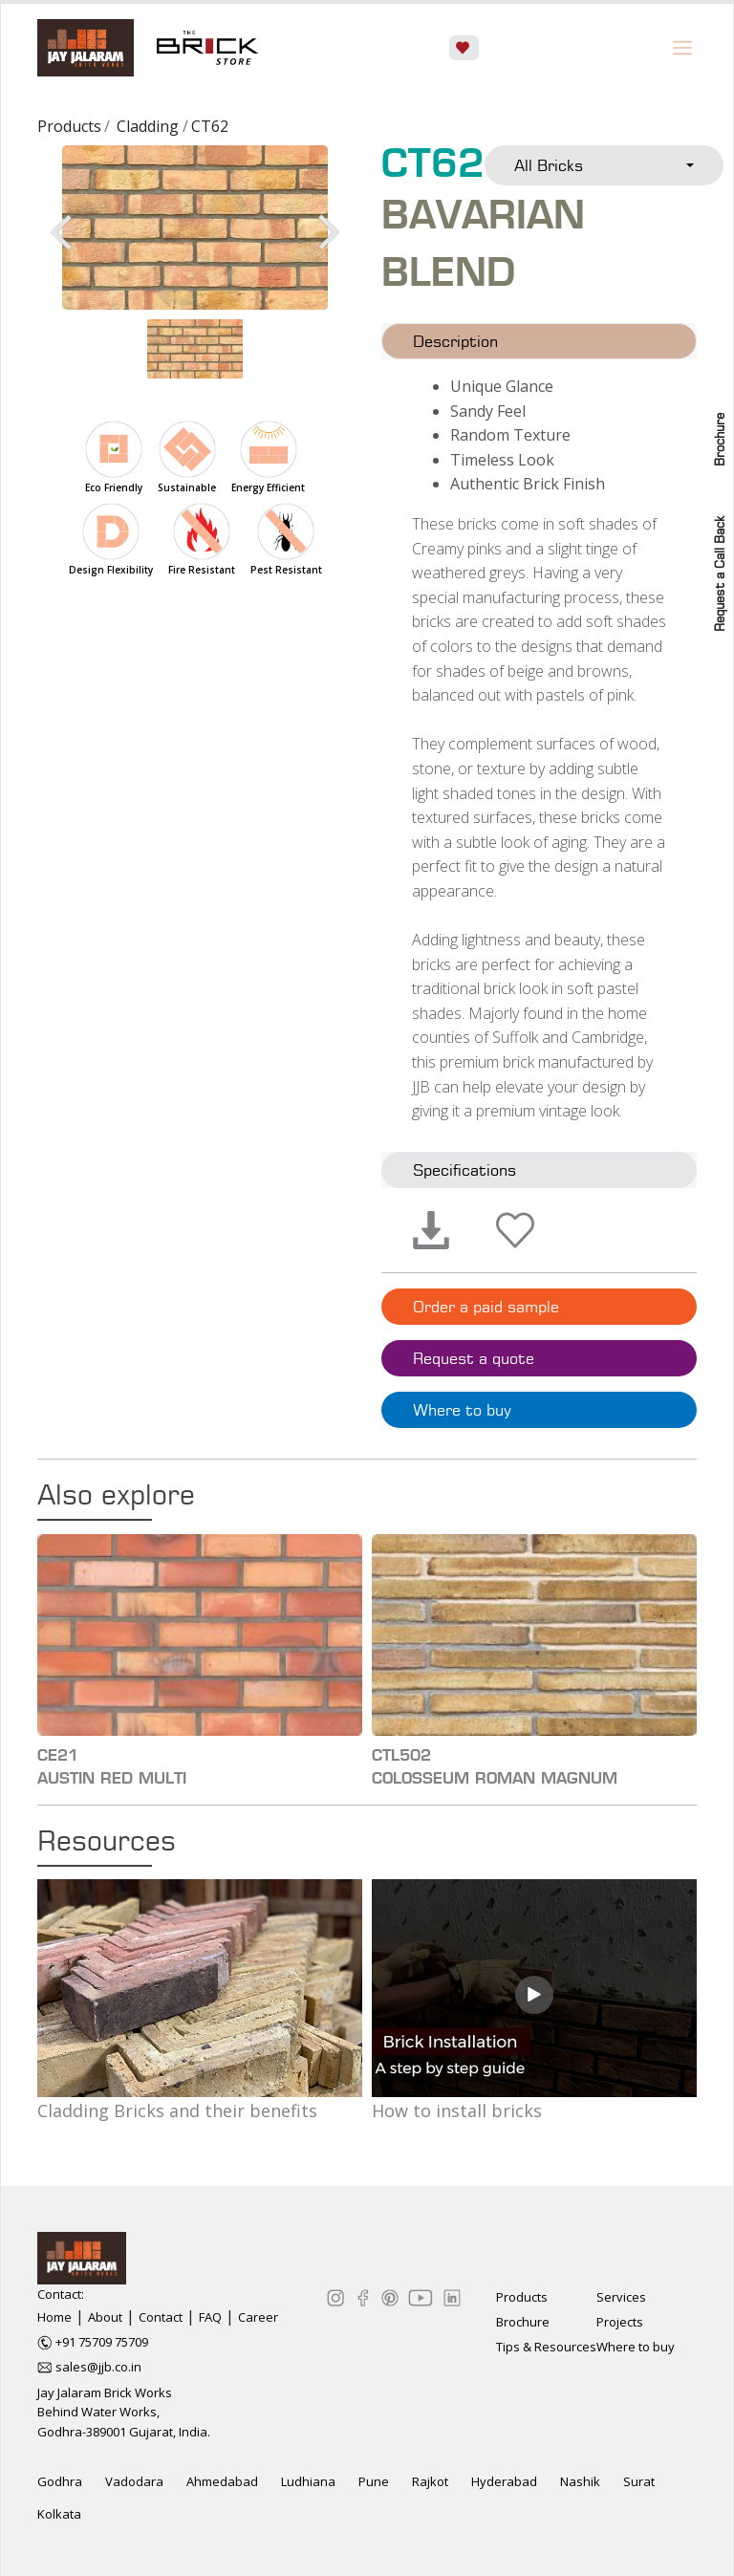  I want to click on Specifications, so click(464, 1170).